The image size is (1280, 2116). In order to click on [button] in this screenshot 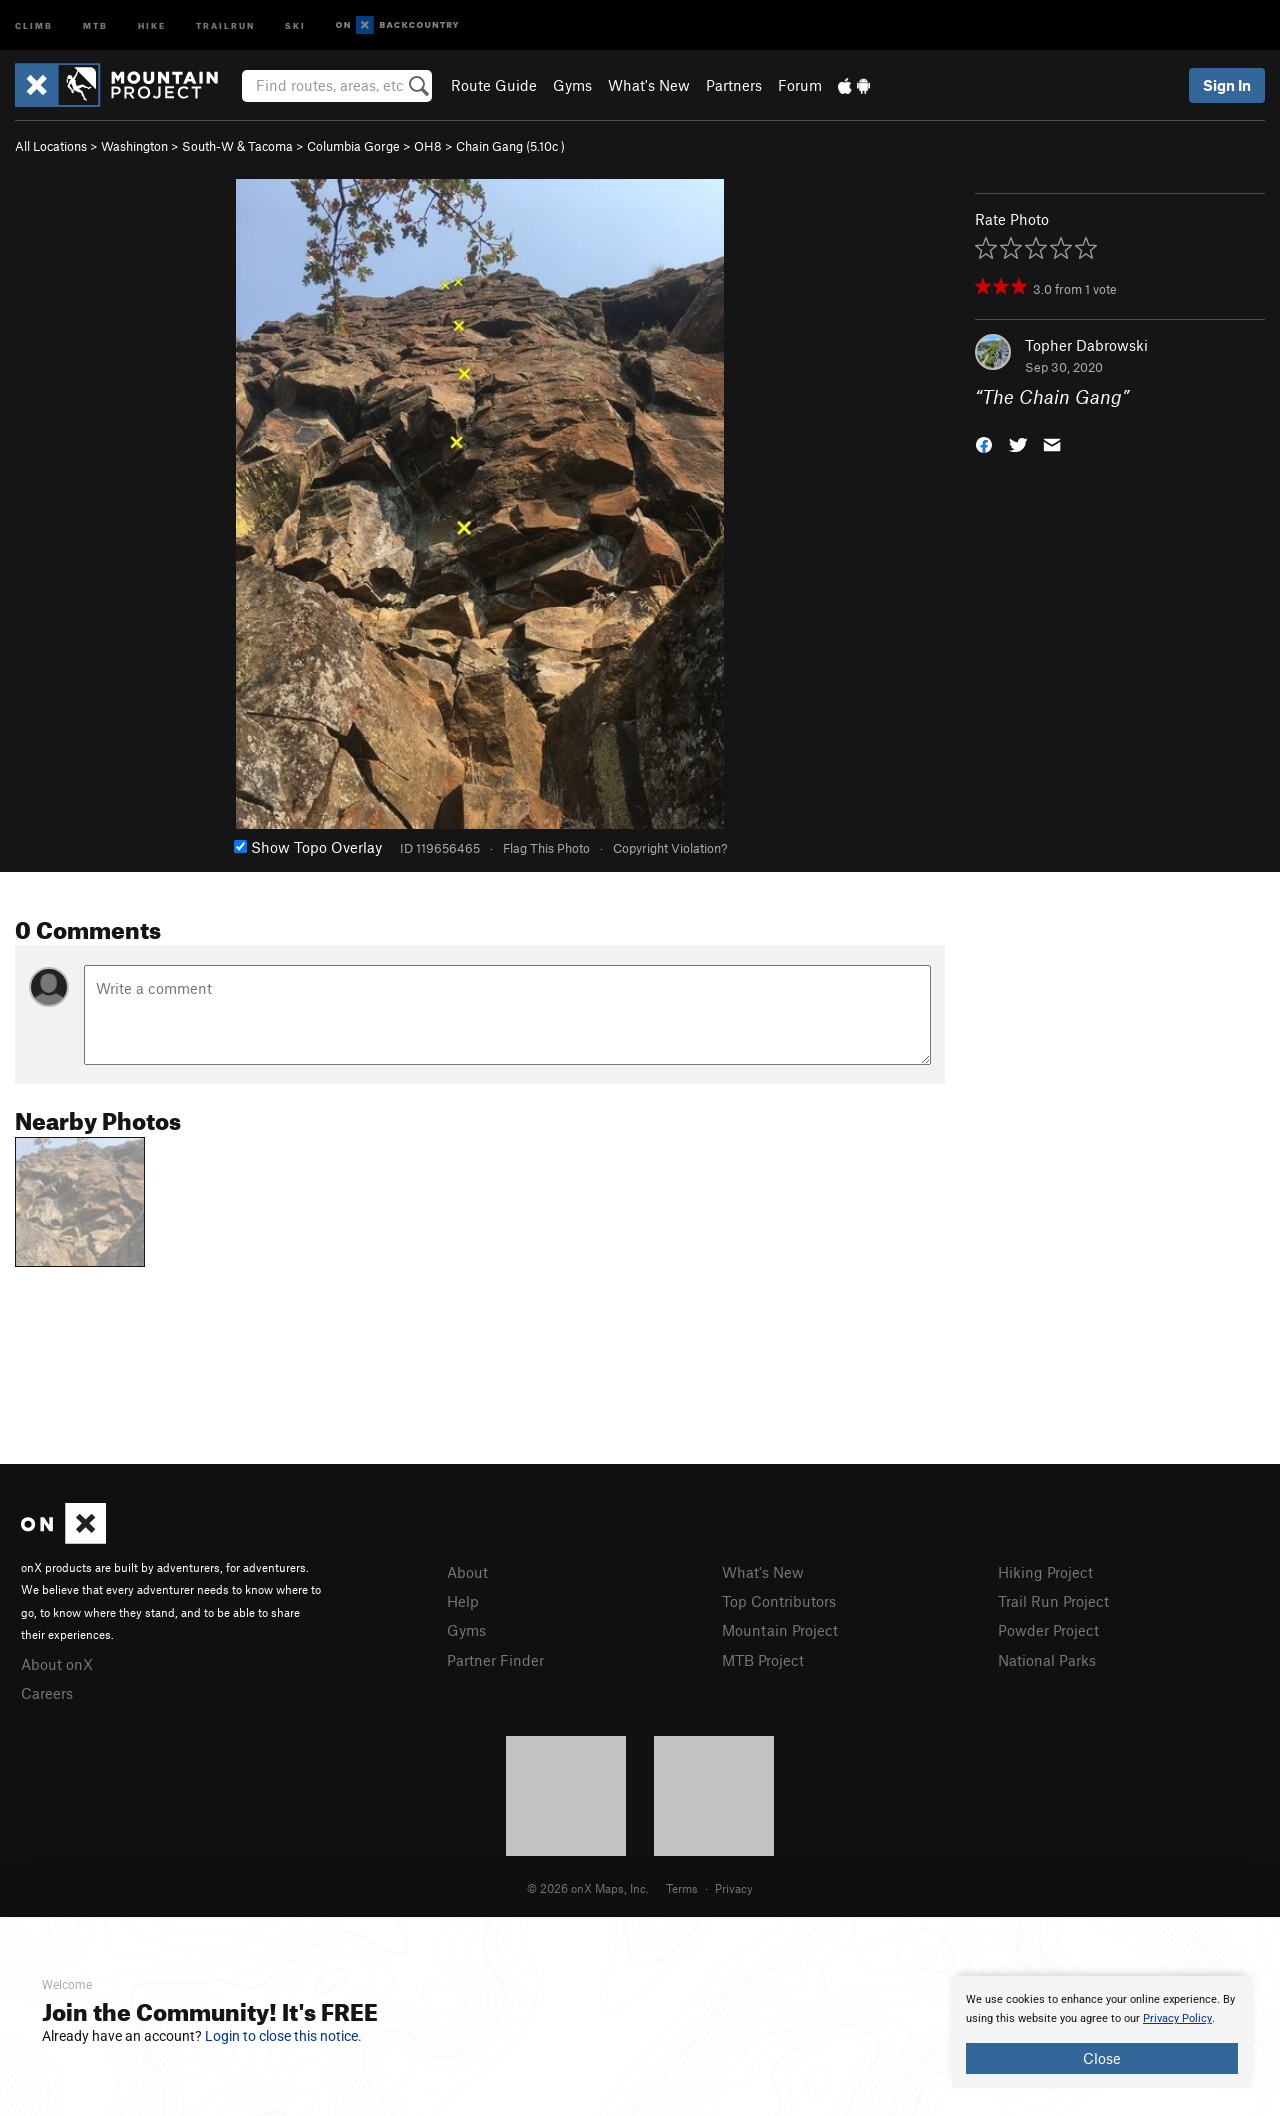, I will do `click(984, 443)`.